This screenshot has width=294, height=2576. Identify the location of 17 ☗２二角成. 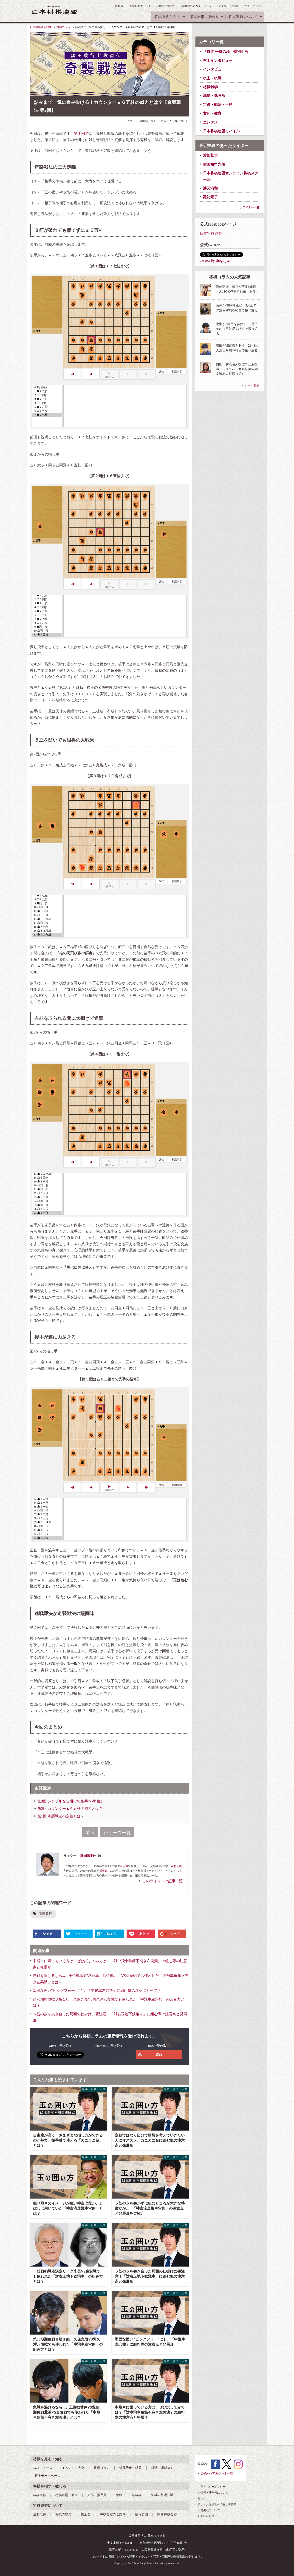
(47, 935).